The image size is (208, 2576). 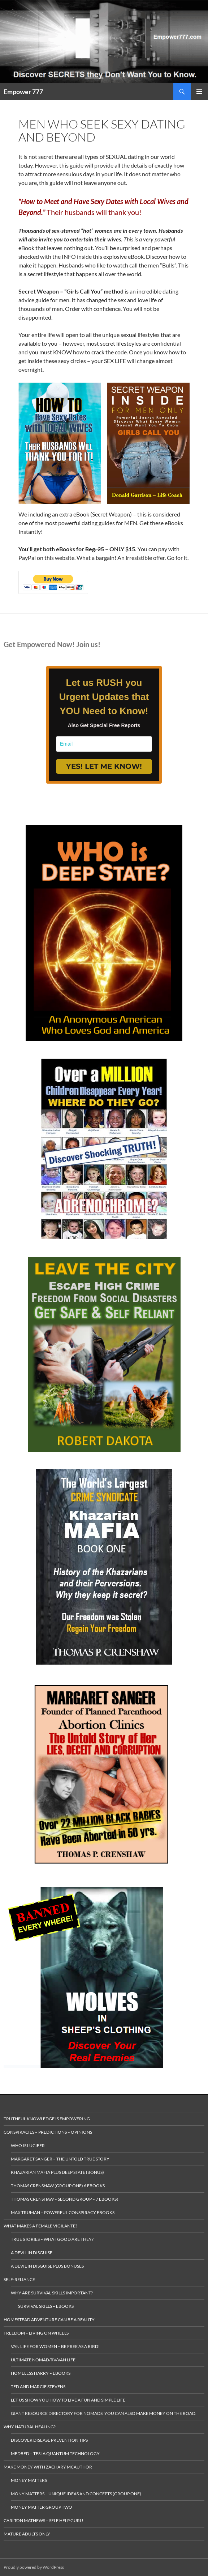 I want to click on MAKE MONEY with Zachary McAuthor, so click(x=48, y=2467).